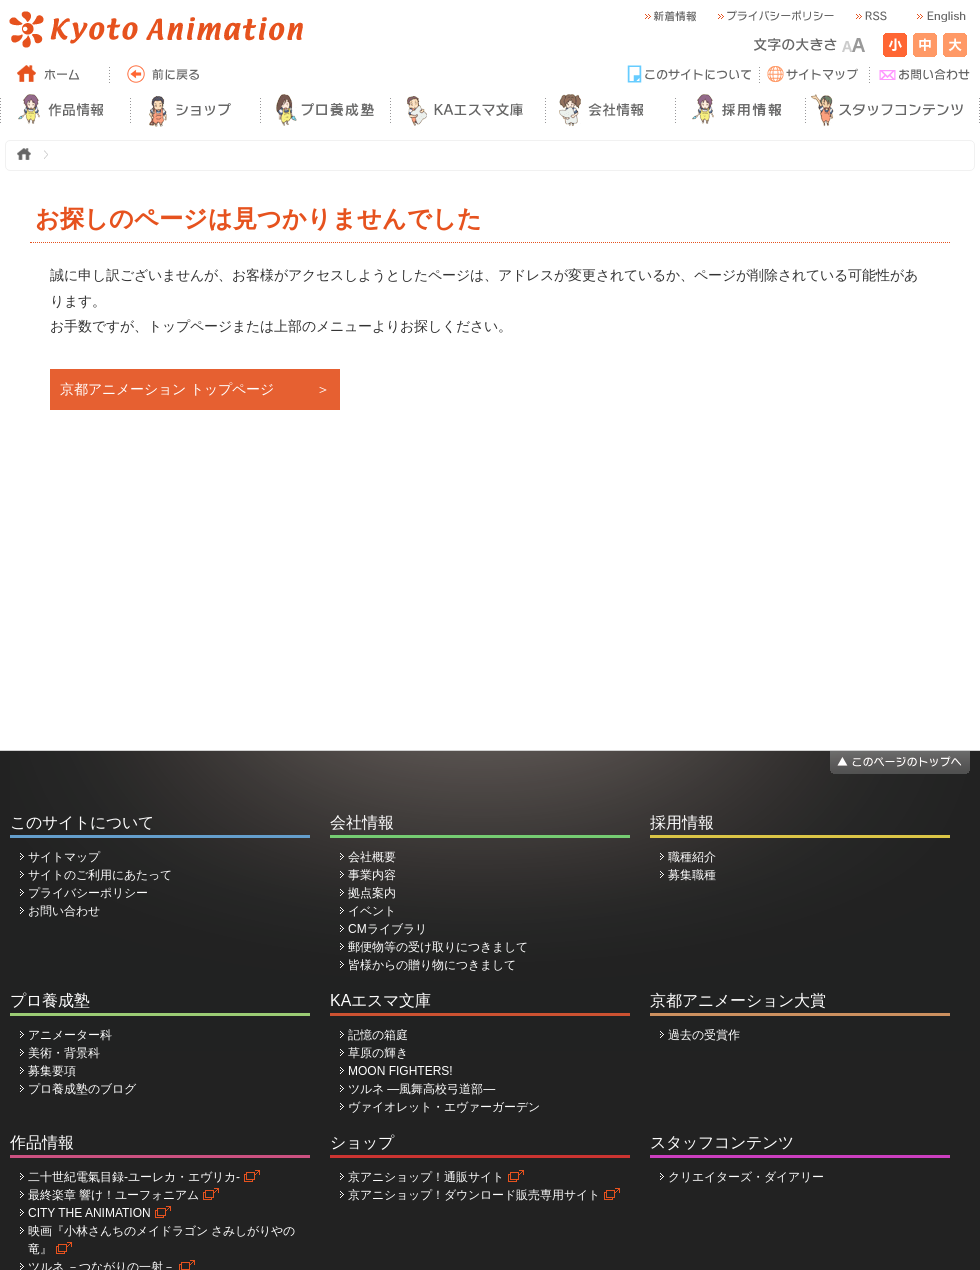 This screenshot has width=980, height=1270. Describe the element at coordinates (82, 822) in the screenshot. I see `このサイトについて` at that location.